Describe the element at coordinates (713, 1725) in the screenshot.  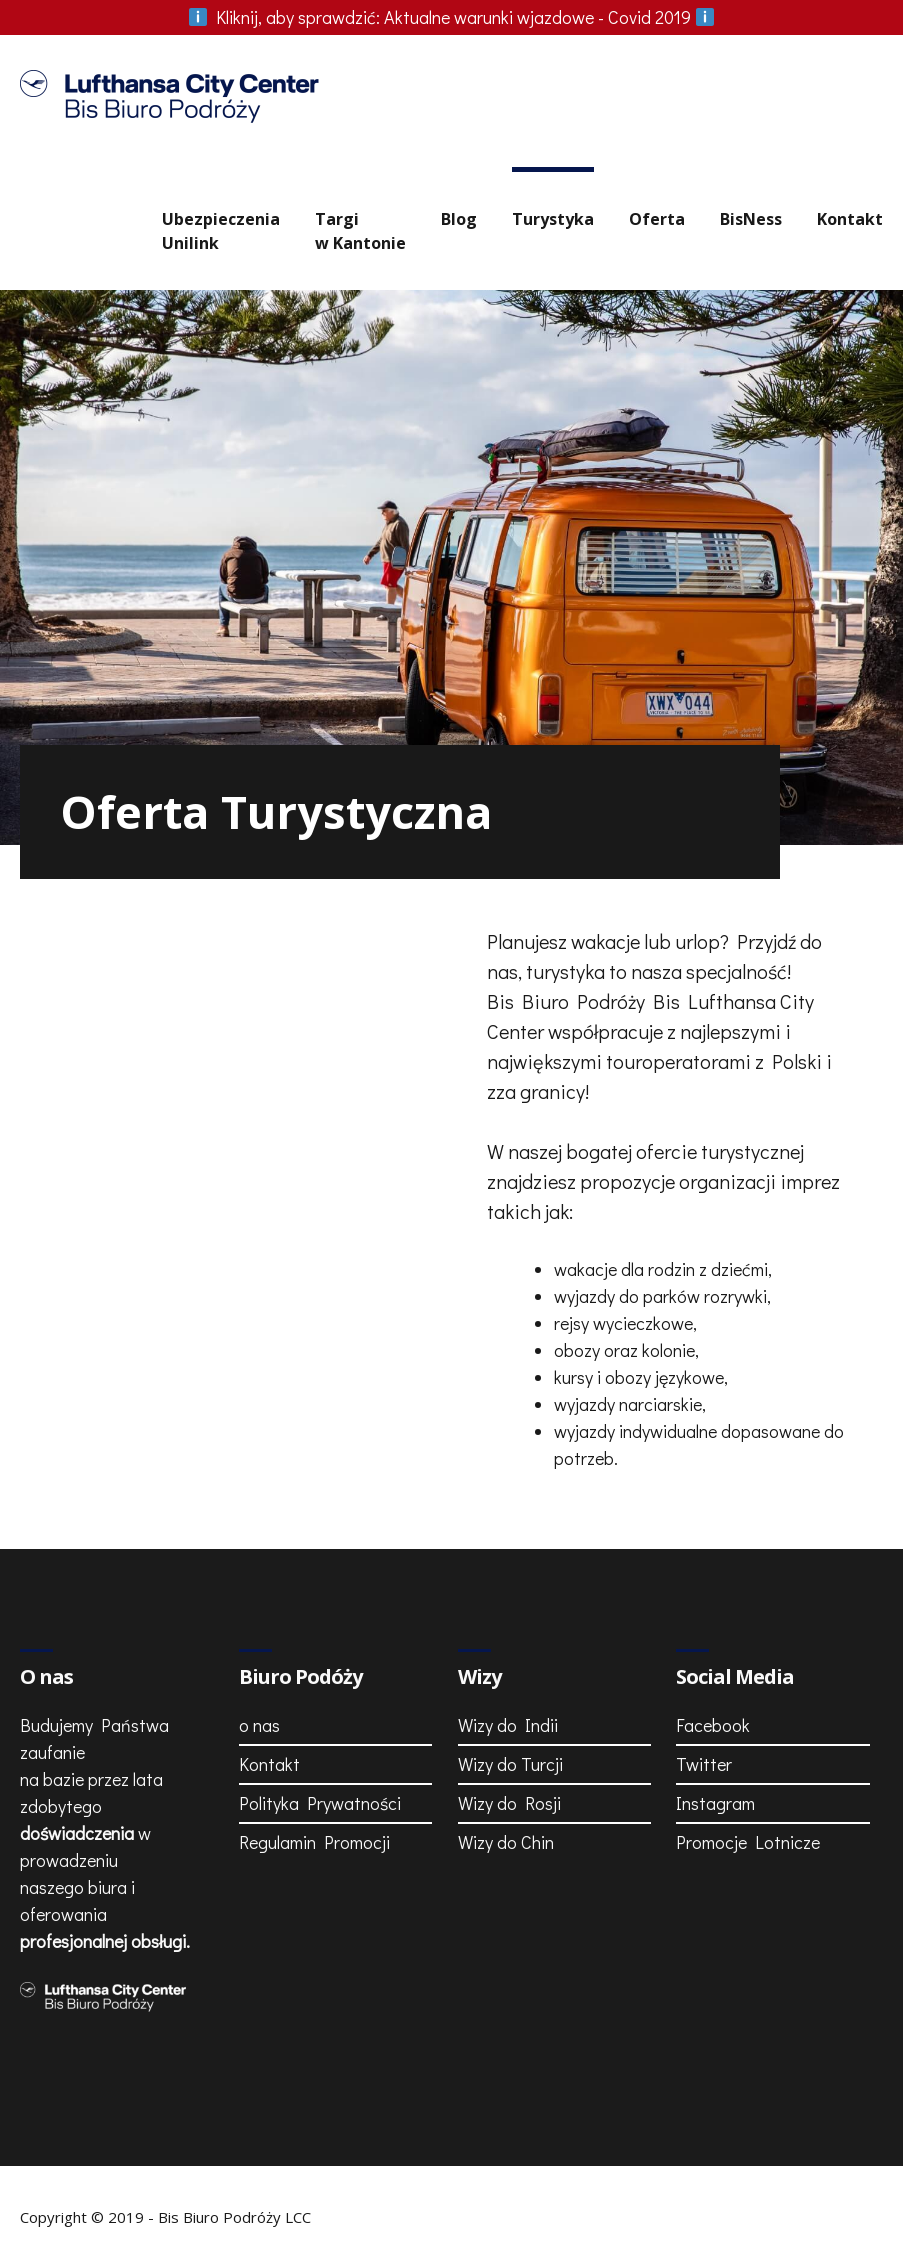
I see `Facebook` at that location.